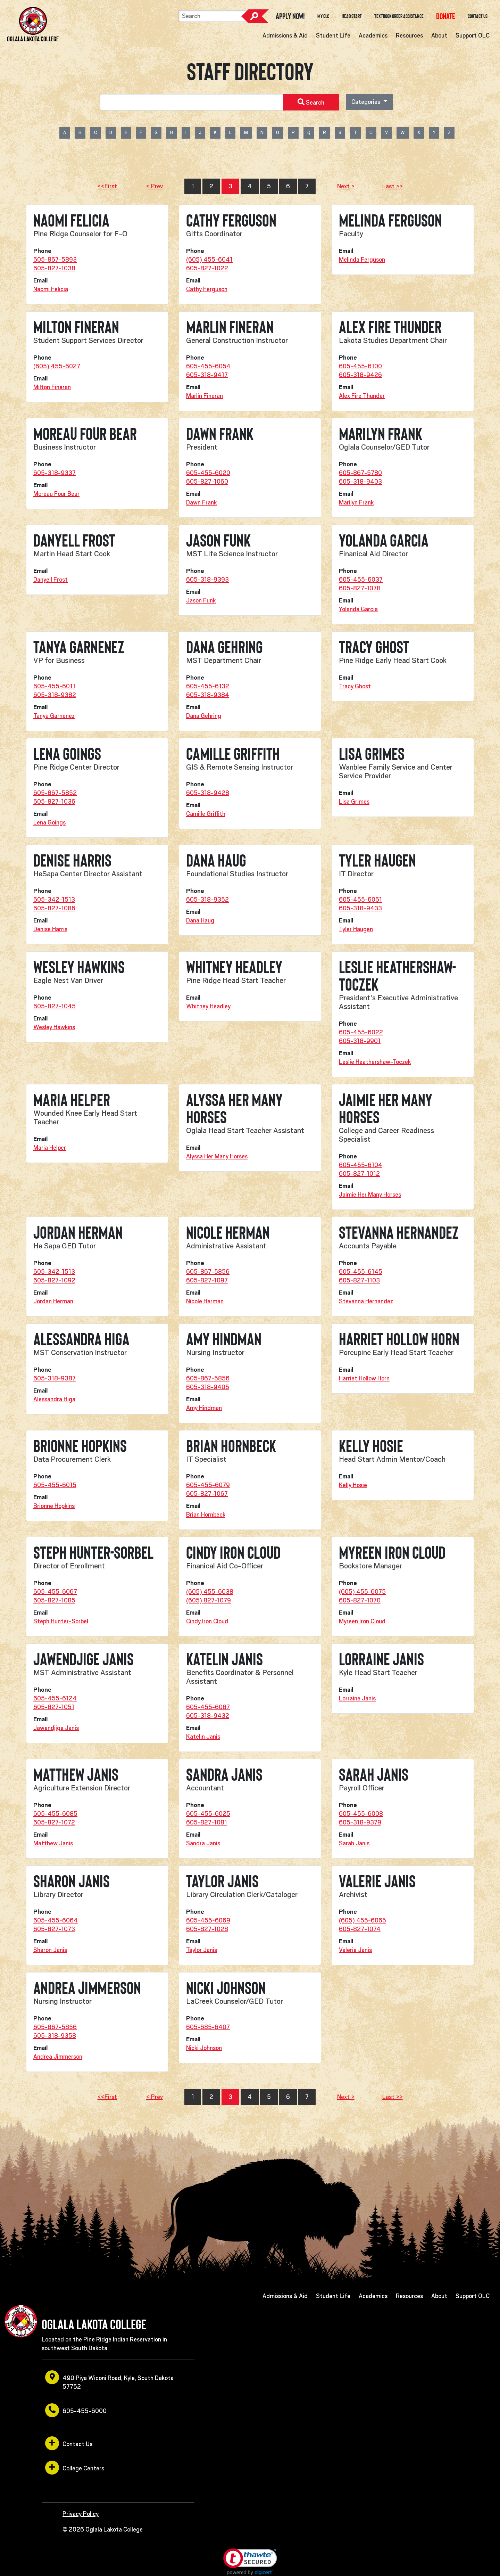 The height and width of the screenshot is (2576, 500). What do you see at coordinates (52, 387) in the screenshot?
I see `Milton Fineran [opens in a new window or tab]` at bounding box center [52, 387].